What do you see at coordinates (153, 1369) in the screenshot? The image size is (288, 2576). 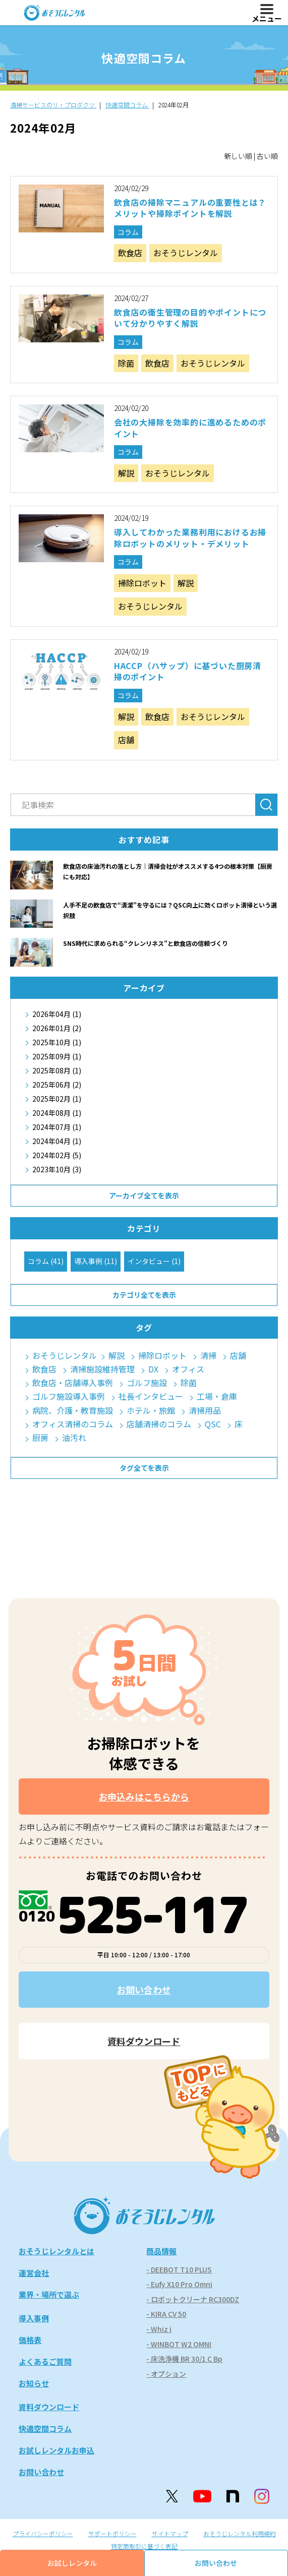 I see `DX` at bounding box center [153, 1369].